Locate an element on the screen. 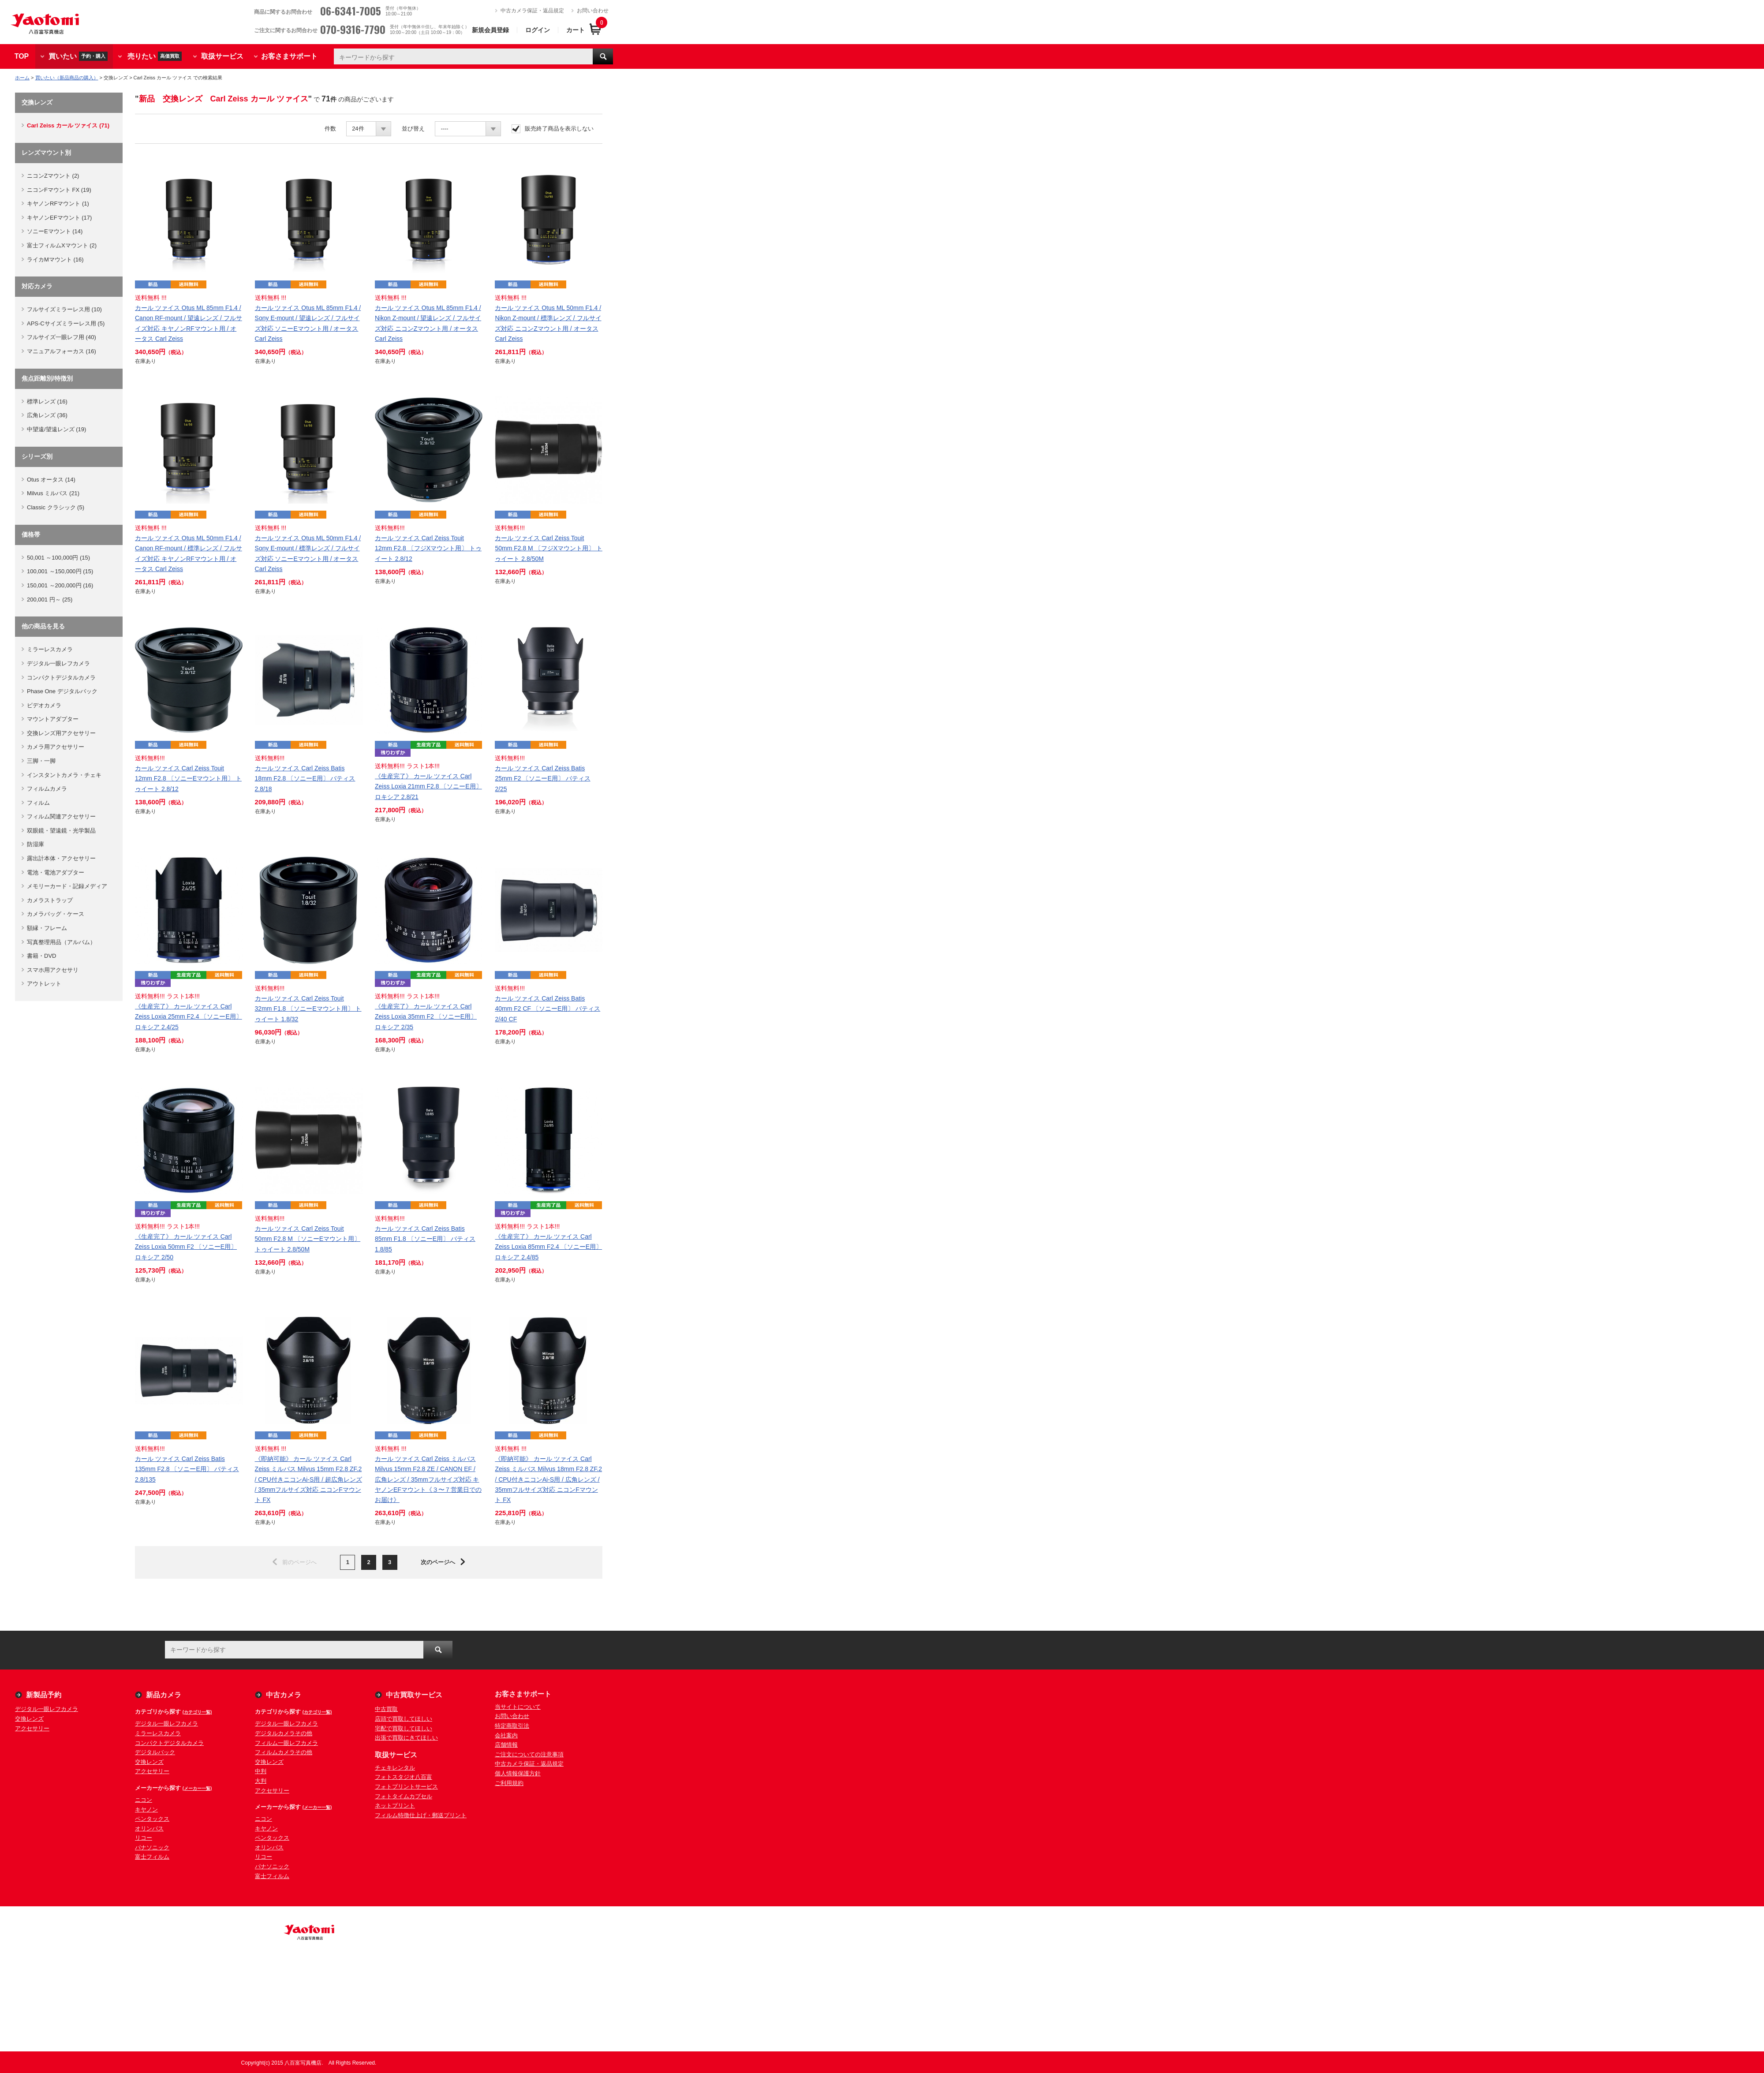 Image resolution: width=1764 pixels, height=2073 pixels. 《生産完了》 カール ツァイス Carl Zeiss Loxia 50mm F2 〔ソニーE用〕 ロキシア 2/50 is located at coordinates (186, 1246).